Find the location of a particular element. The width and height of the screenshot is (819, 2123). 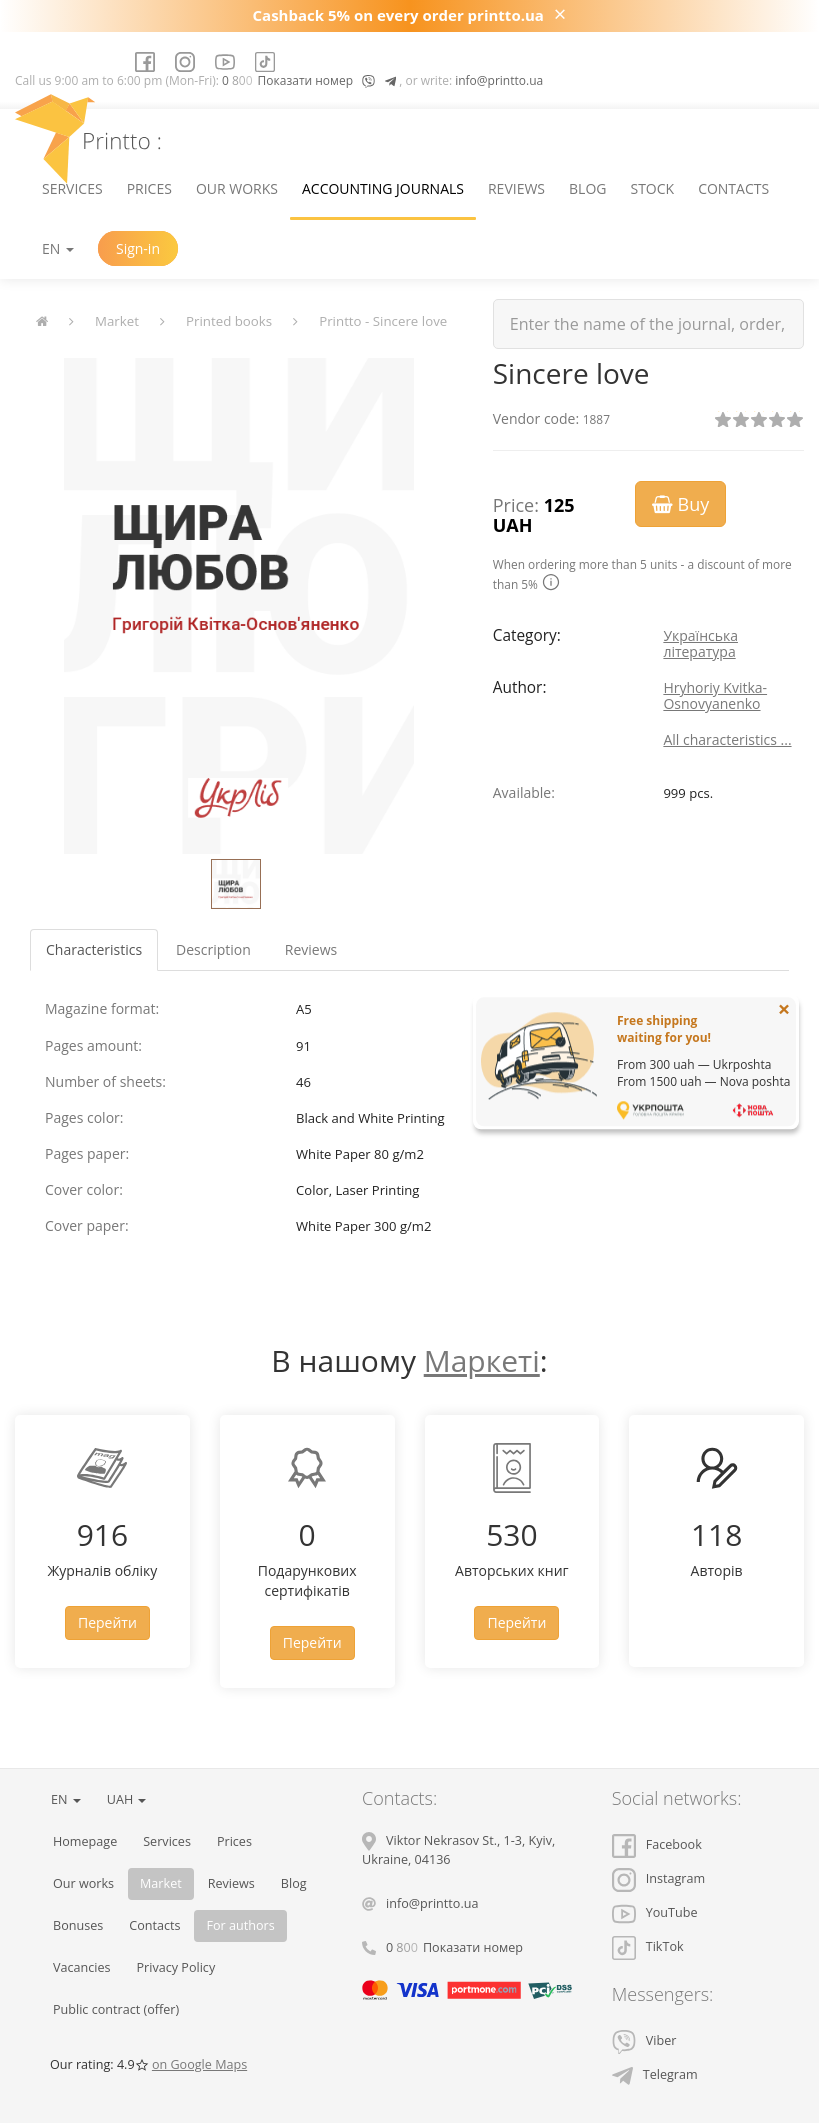

TikTok is located at coordinates (648, 1946).